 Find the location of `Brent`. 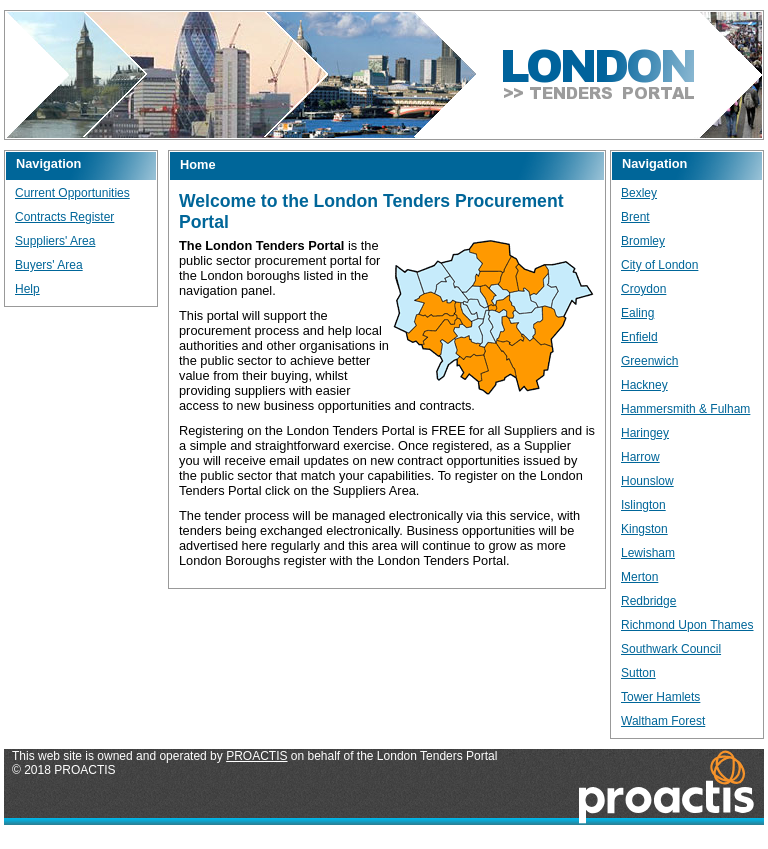

Brent is located at coordinates (635, 217).